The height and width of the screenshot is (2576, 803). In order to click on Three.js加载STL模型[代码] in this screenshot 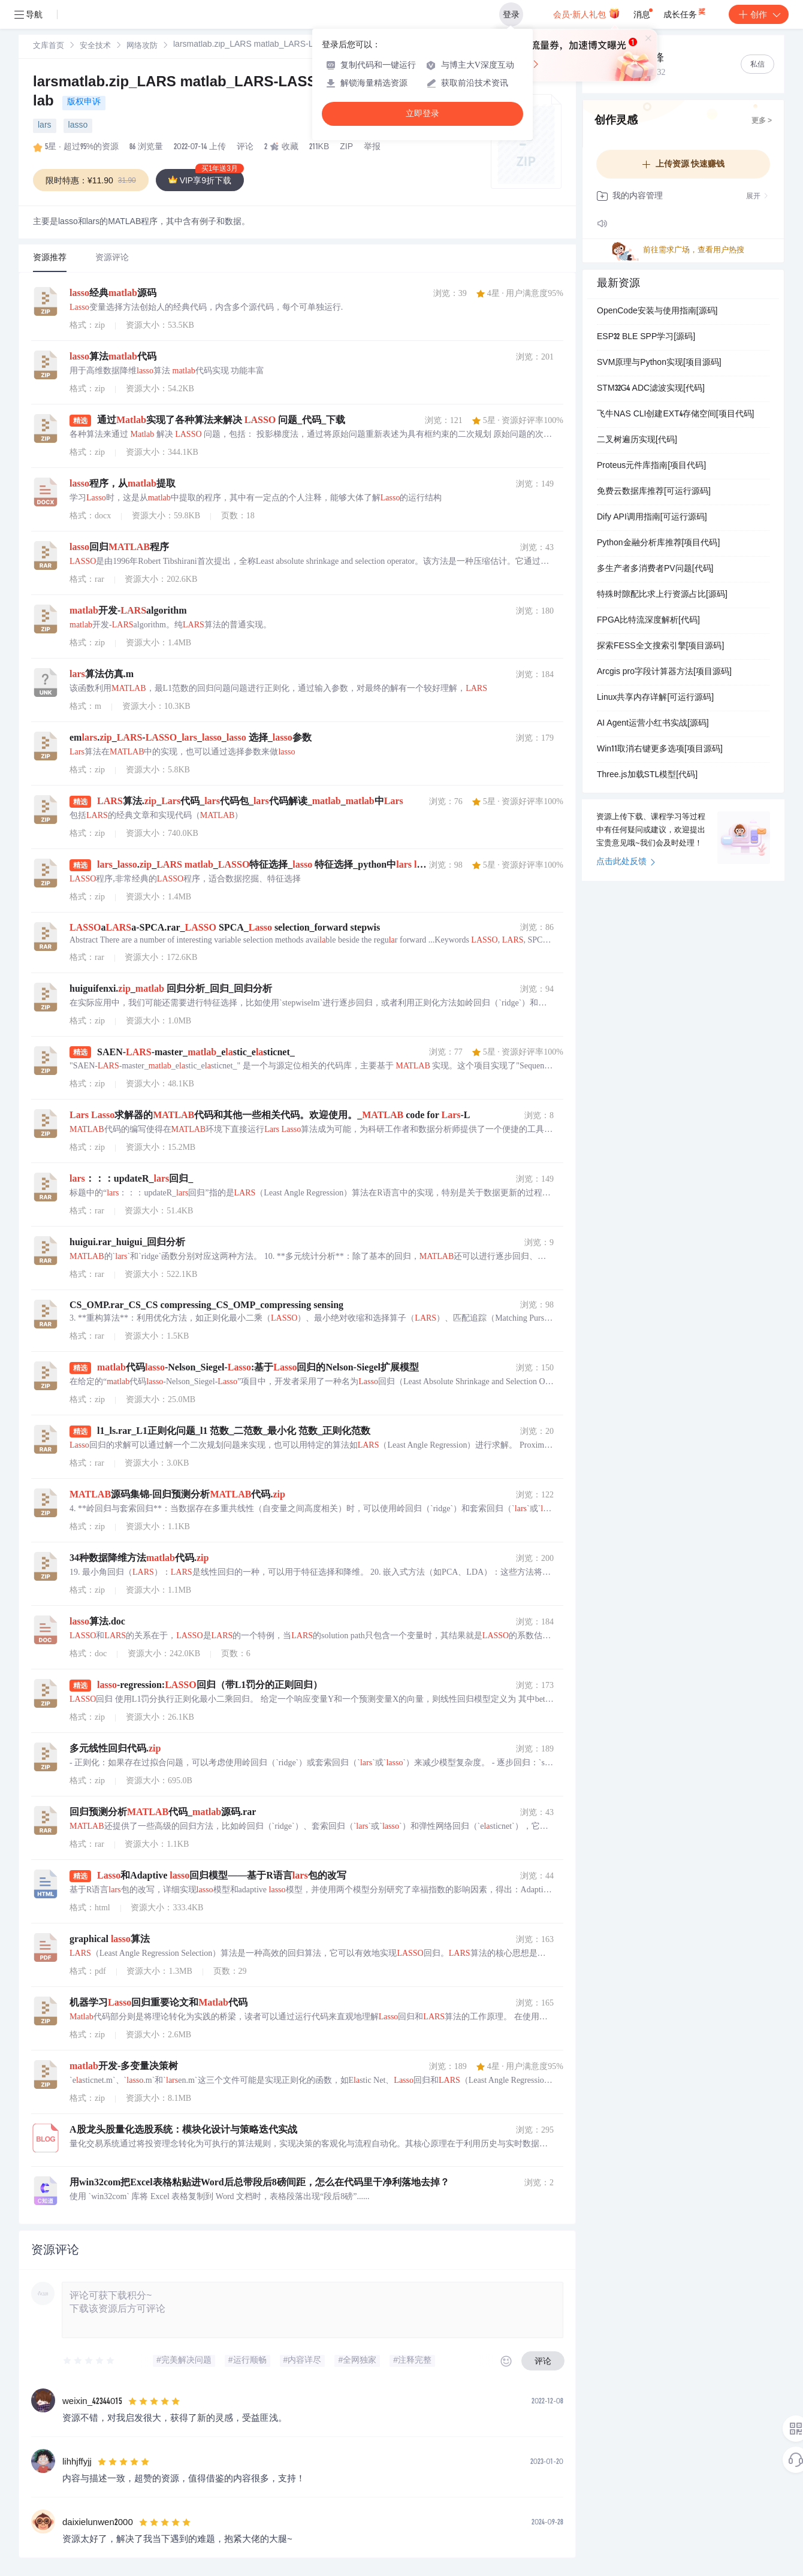, I will do `click(647, 775)`.